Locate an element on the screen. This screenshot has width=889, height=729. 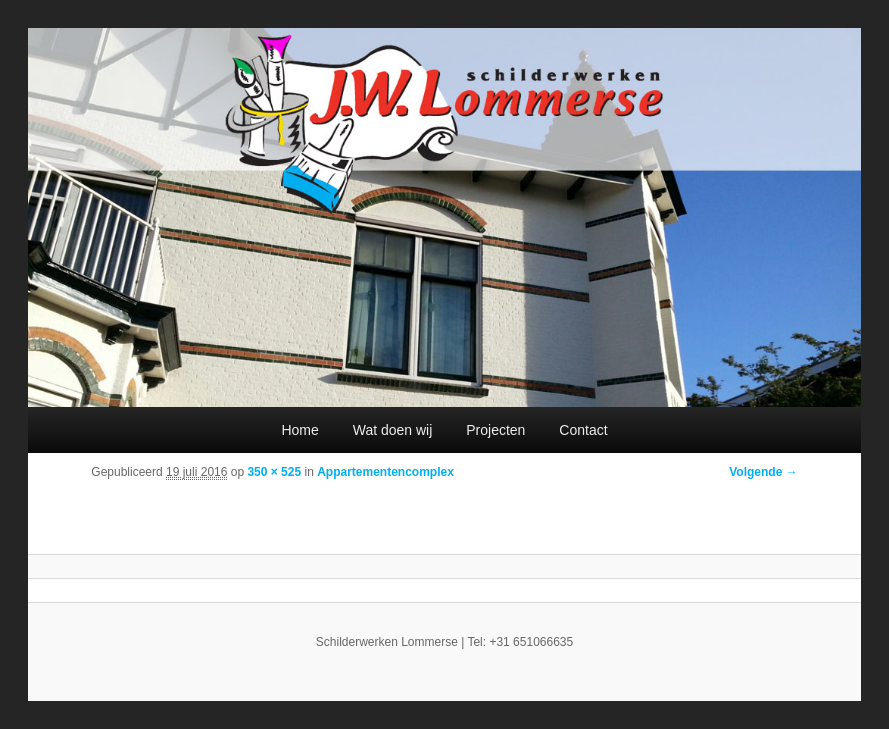
Projecten is located at coordinates (495, 430).